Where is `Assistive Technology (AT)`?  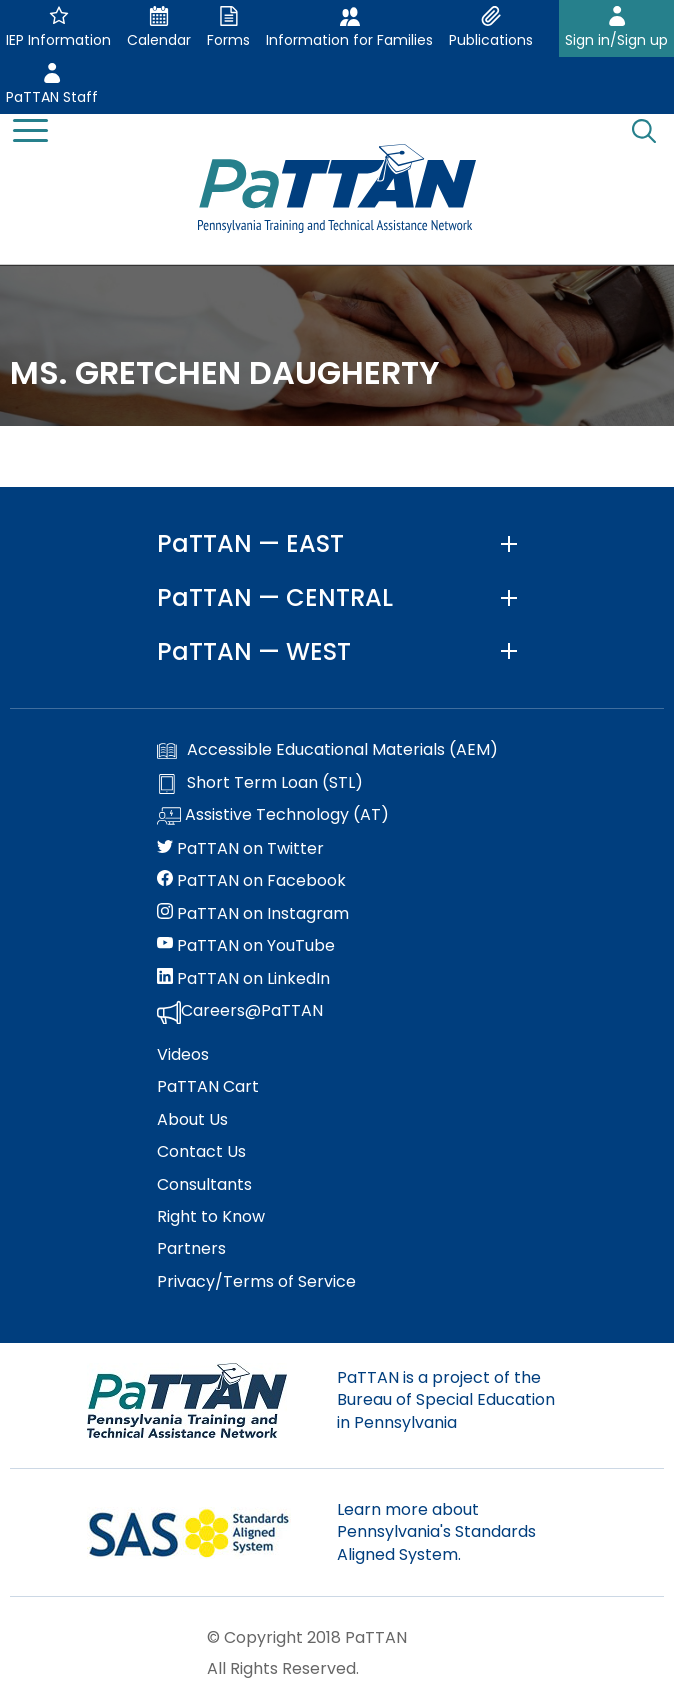
Assistive Technology (AT) is located at coordinates (273, 816).